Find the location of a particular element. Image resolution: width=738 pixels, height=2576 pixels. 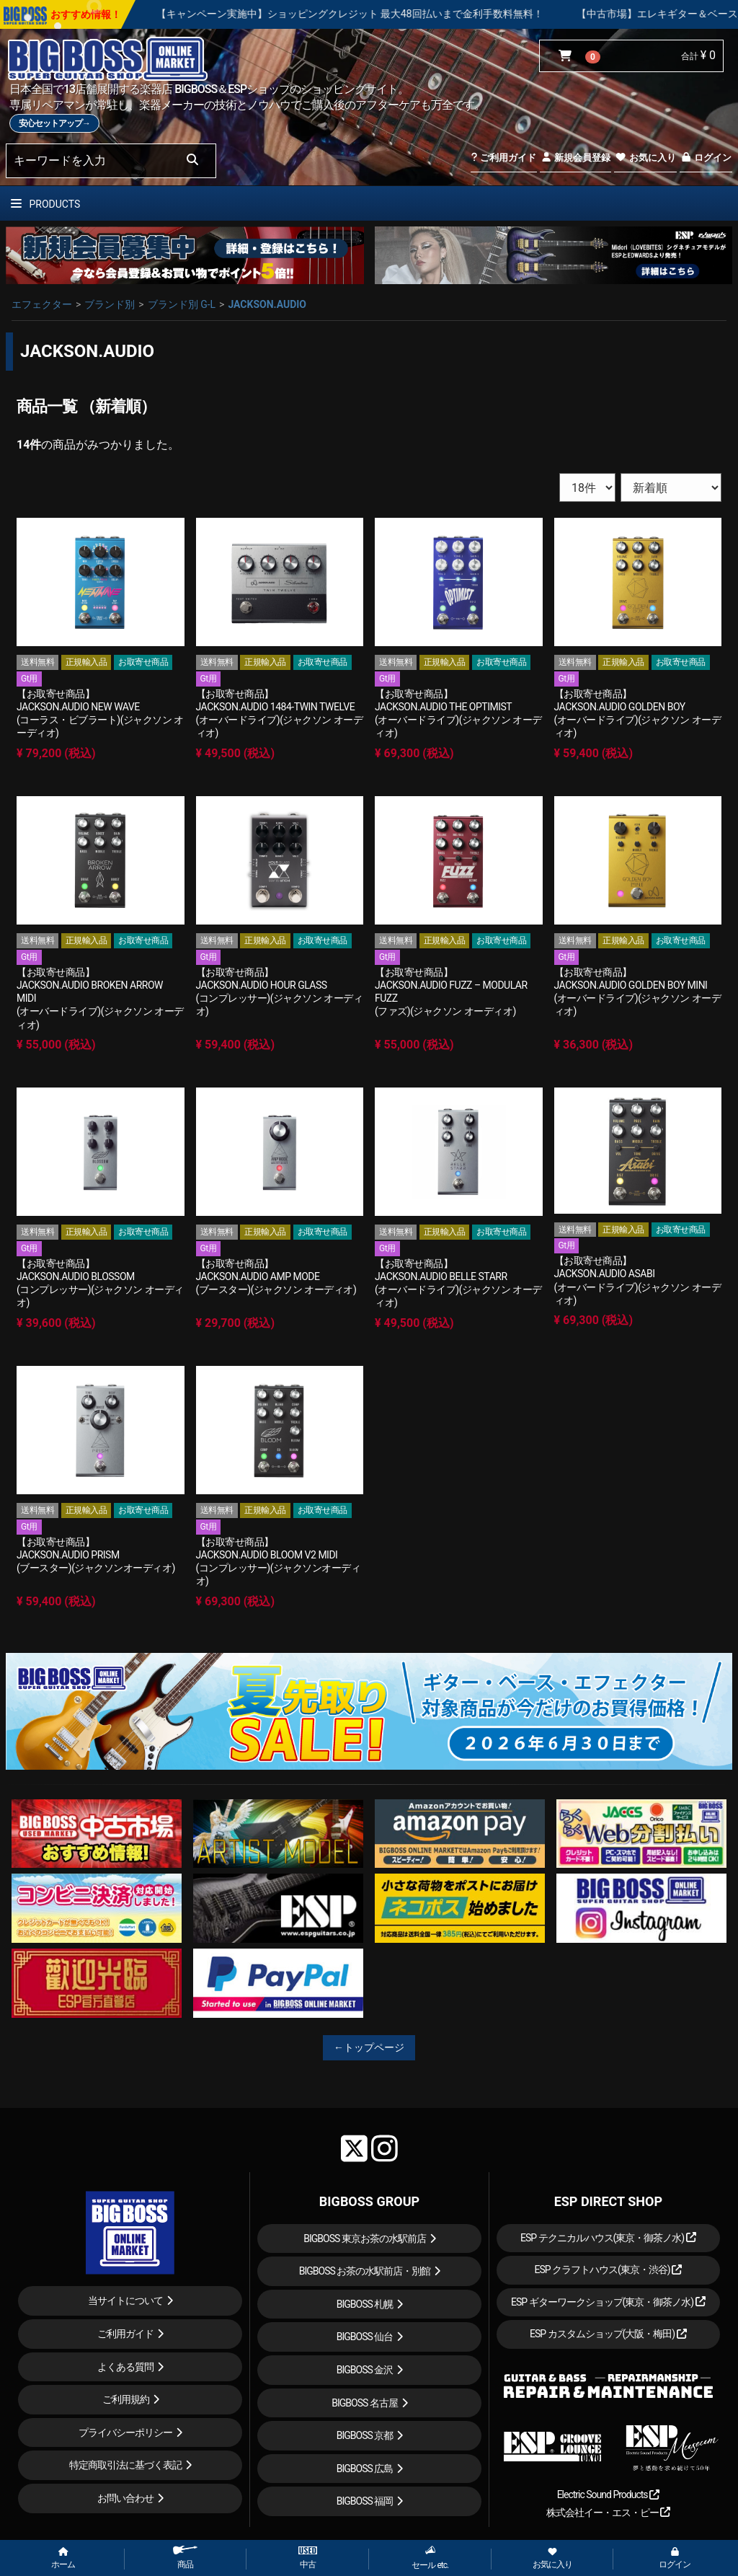

PRODUCTS is located at coordinates (45, 204).